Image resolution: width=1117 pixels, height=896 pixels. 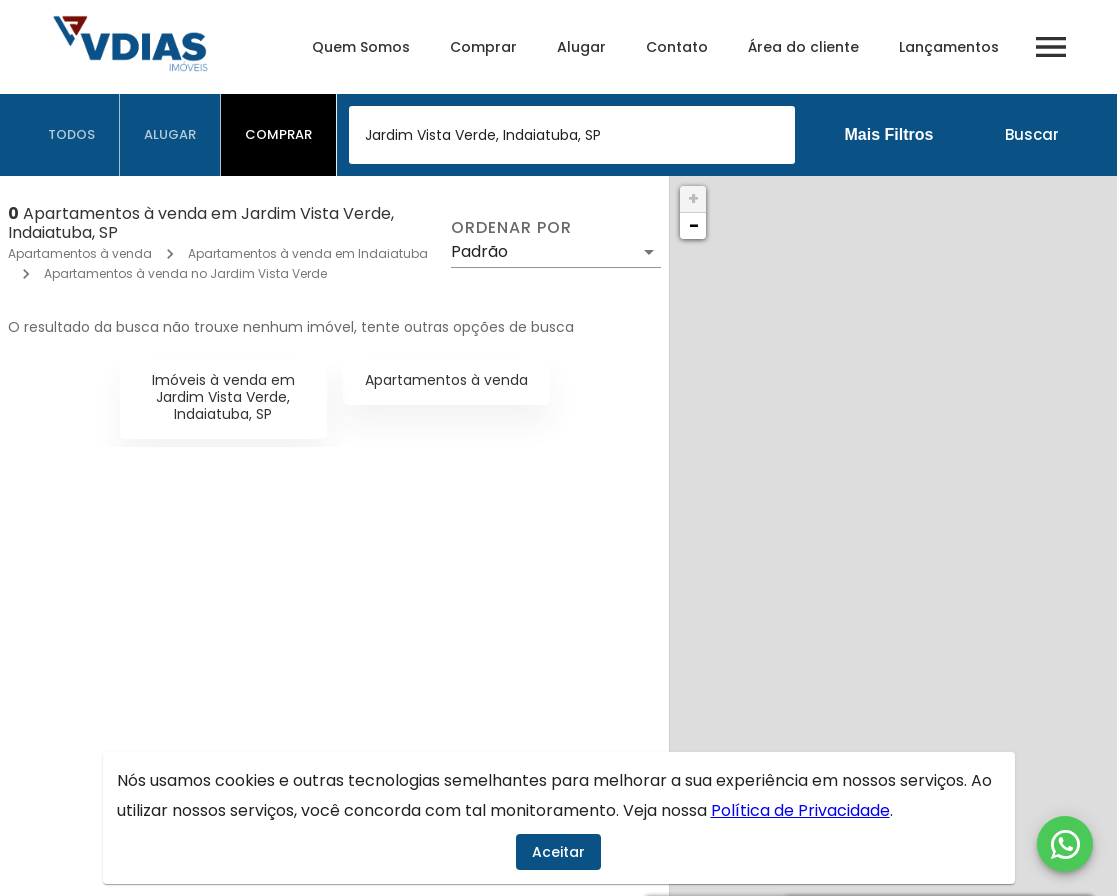 What do you see at coordinates (677, 47) in the screenshot?
I see `Contato` at bounding box center [677, 47].